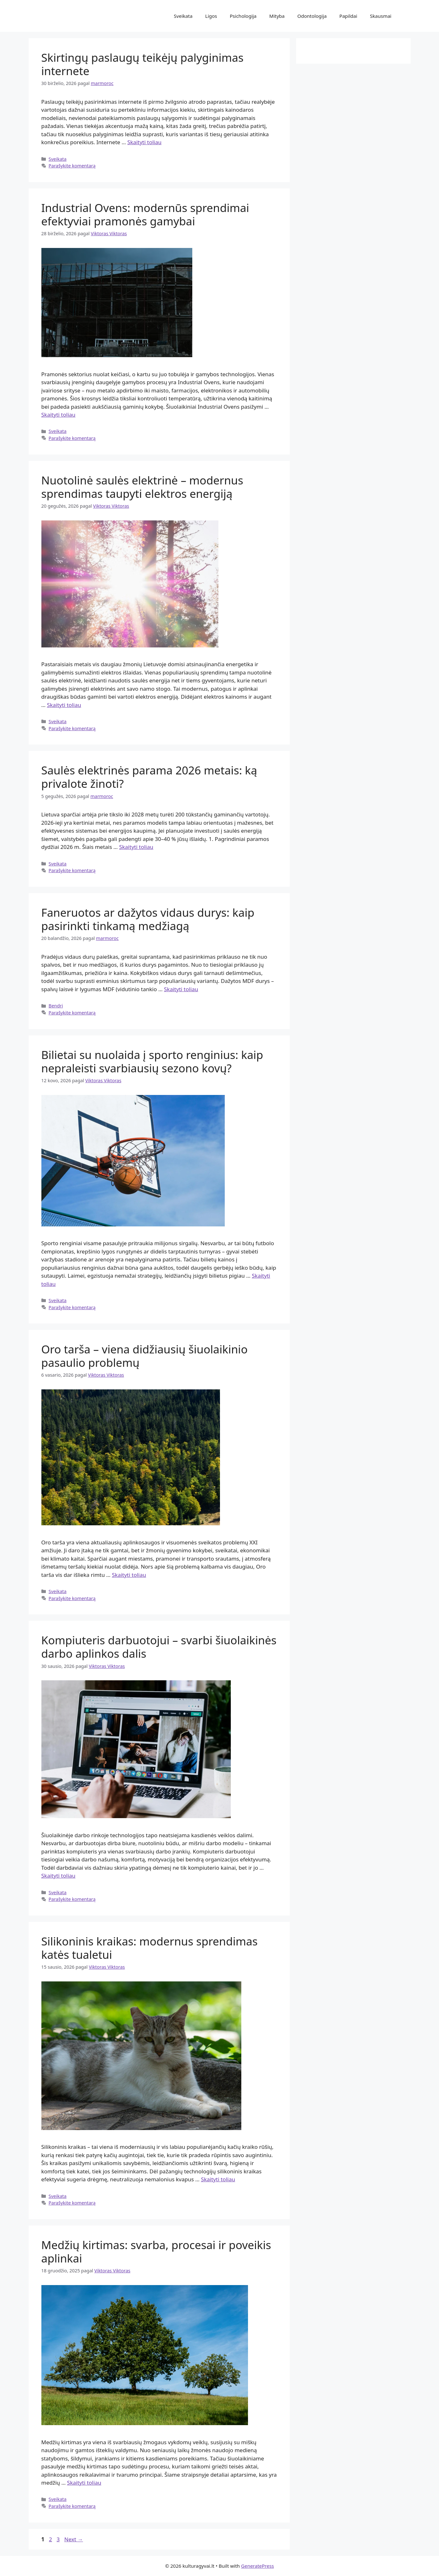  Describe the element at coordinates (159, 1647) in the screenshot. I see `Kompiuteris darbuotojui – svarbi šiuolaikinės darbo aplinkos dalis` at that location.